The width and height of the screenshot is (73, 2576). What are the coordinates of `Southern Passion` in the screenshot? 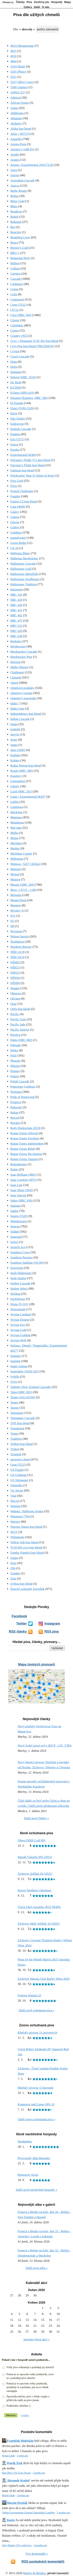 It's located at (21, 1257).